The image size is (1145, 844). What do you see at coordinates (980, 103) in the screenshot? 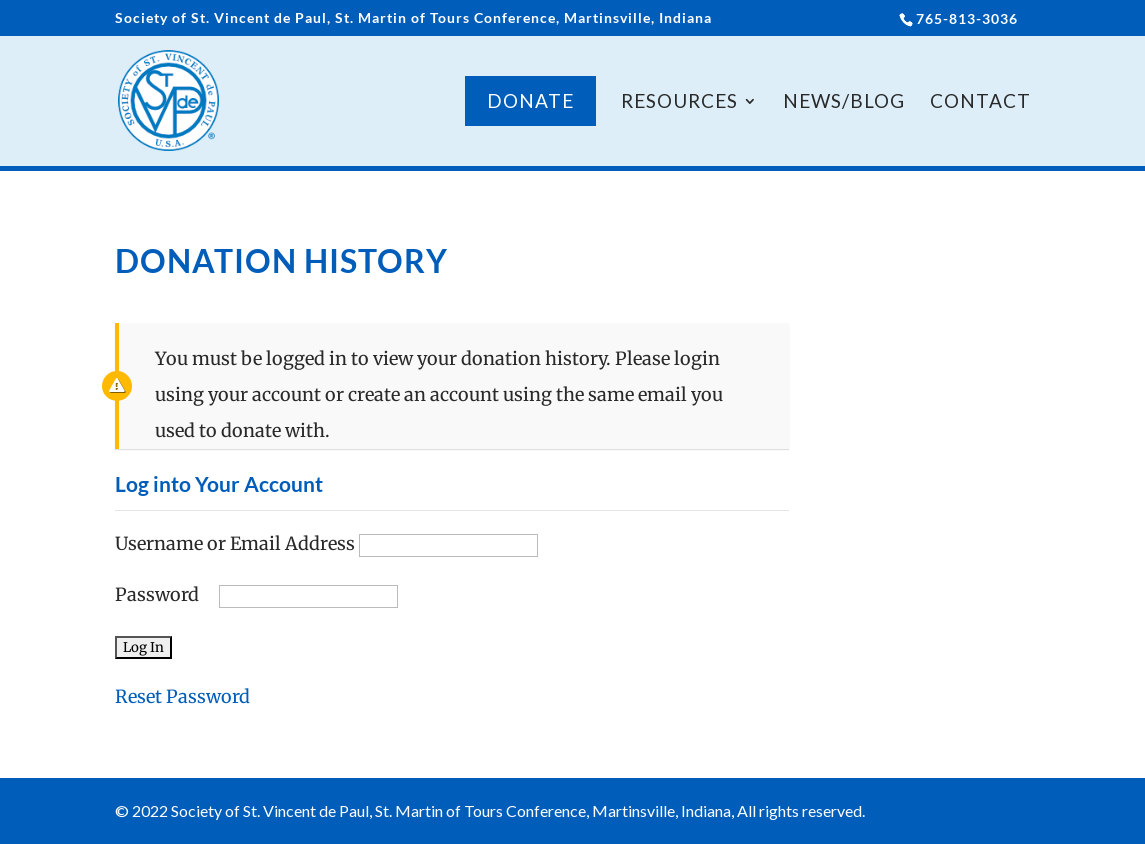
I see `Contact` at bounding box center [980, 103].